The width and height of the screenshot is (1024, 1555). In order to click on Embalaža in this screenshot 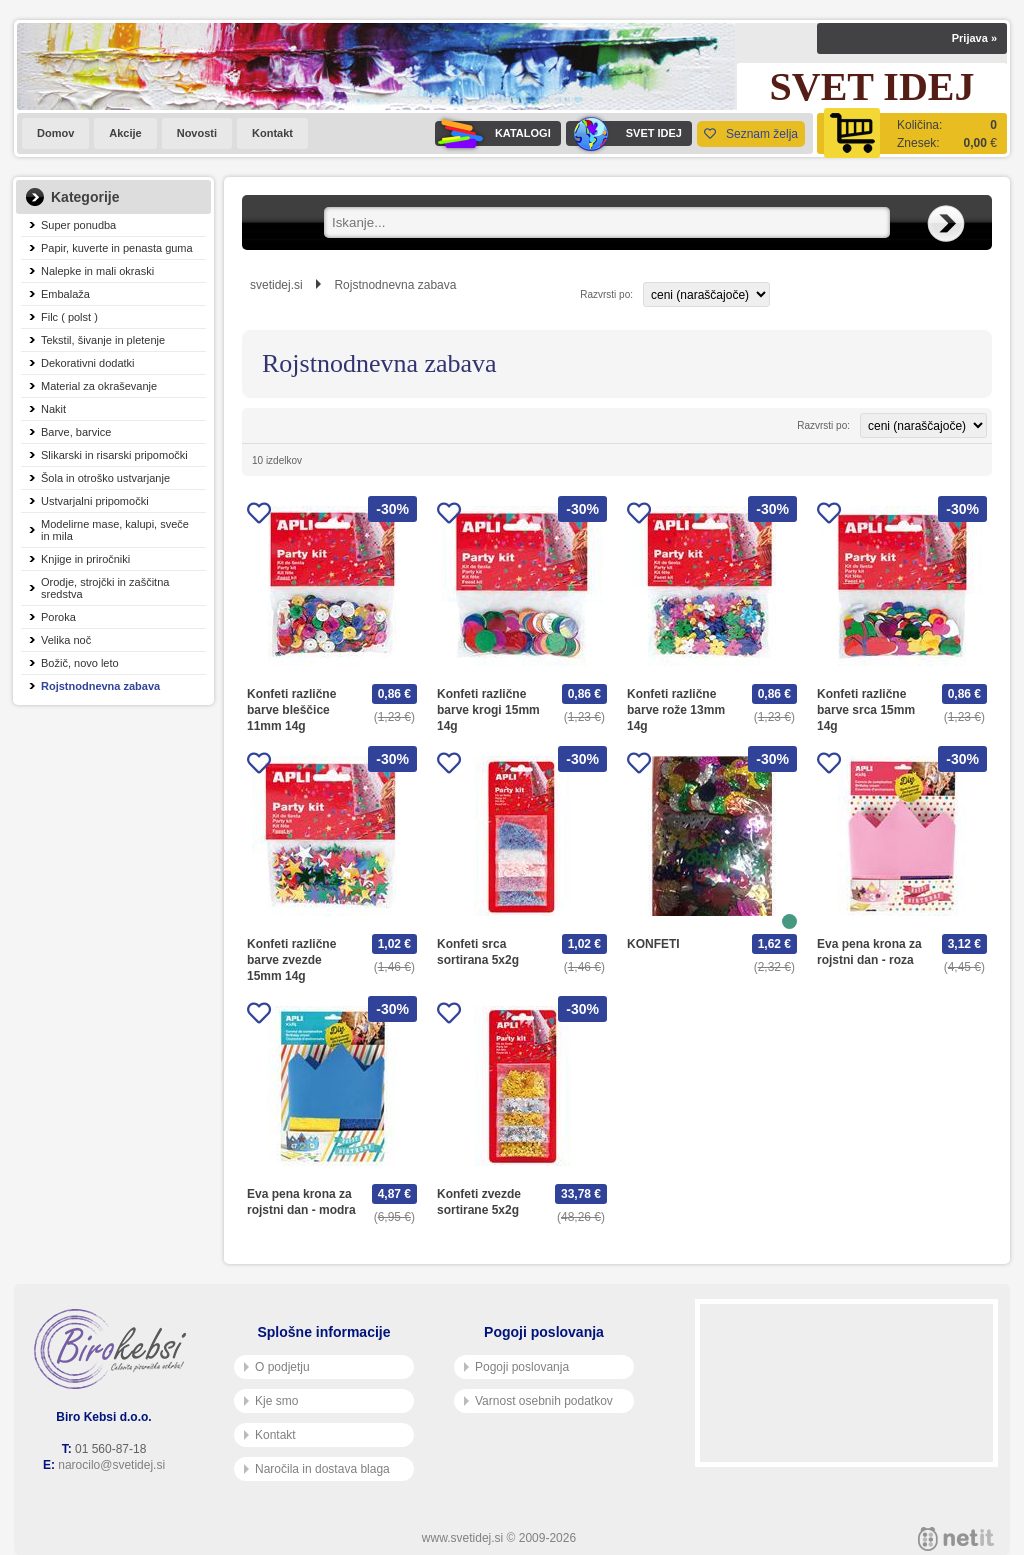, I will do `click(65, 294)`.